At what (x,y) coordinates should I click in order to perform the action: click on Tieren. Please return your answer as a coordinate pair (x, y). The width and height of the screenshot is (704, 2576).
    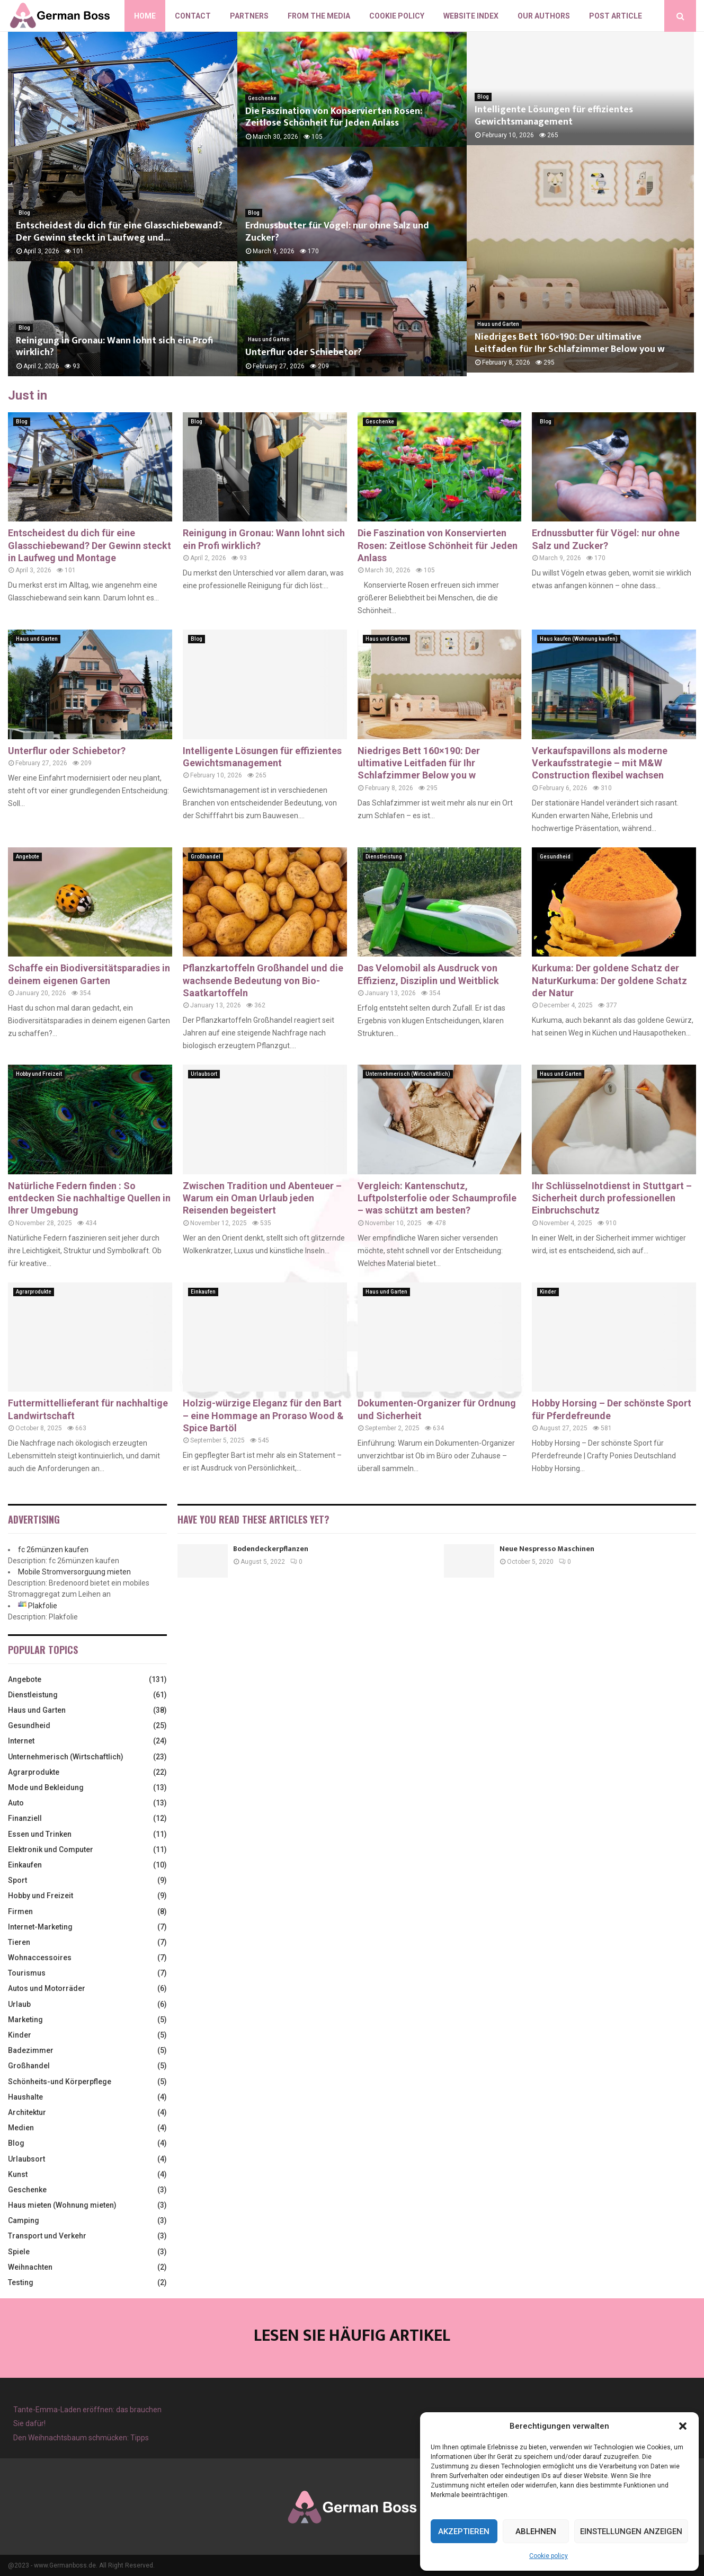
    Looking at the image, I should click on (19, 1942).